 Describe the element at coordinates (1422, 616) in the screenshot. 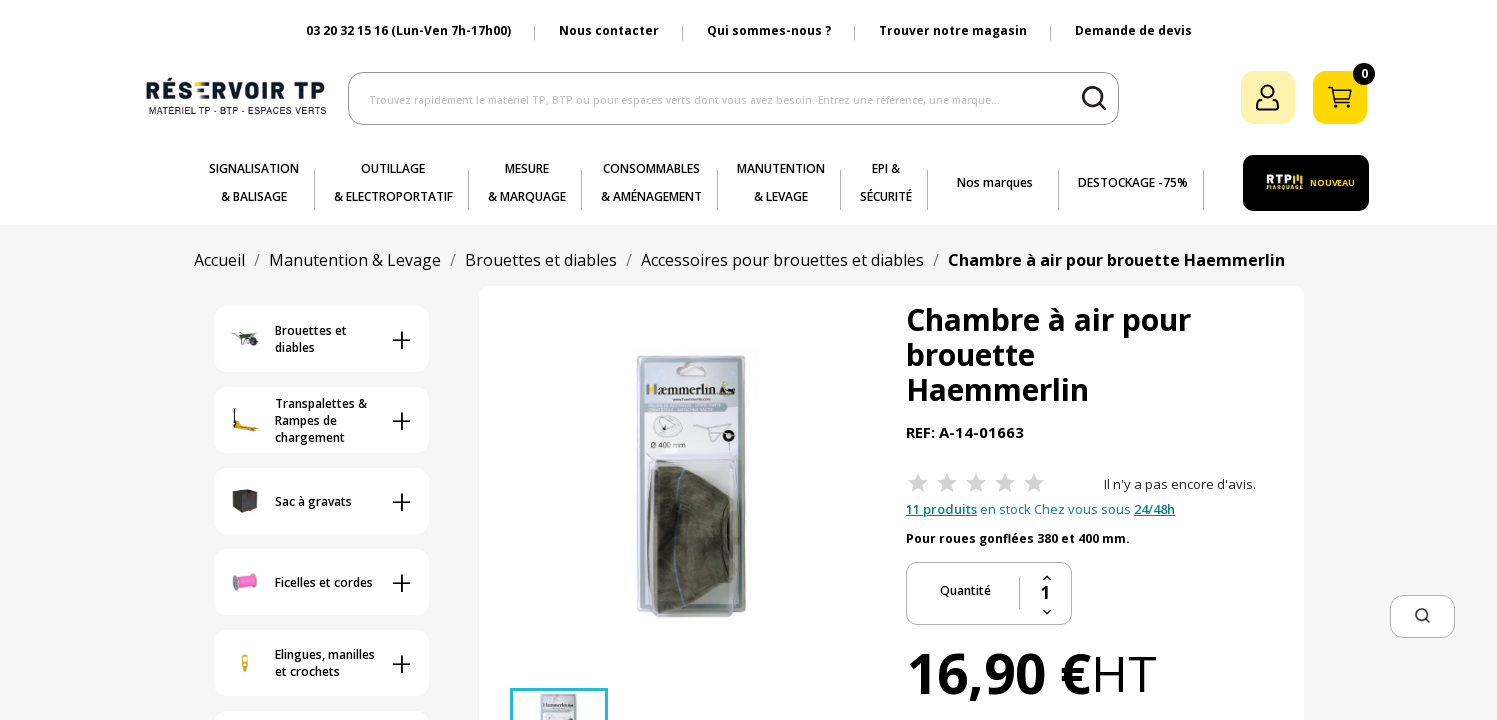

I see `[button]` at that location.